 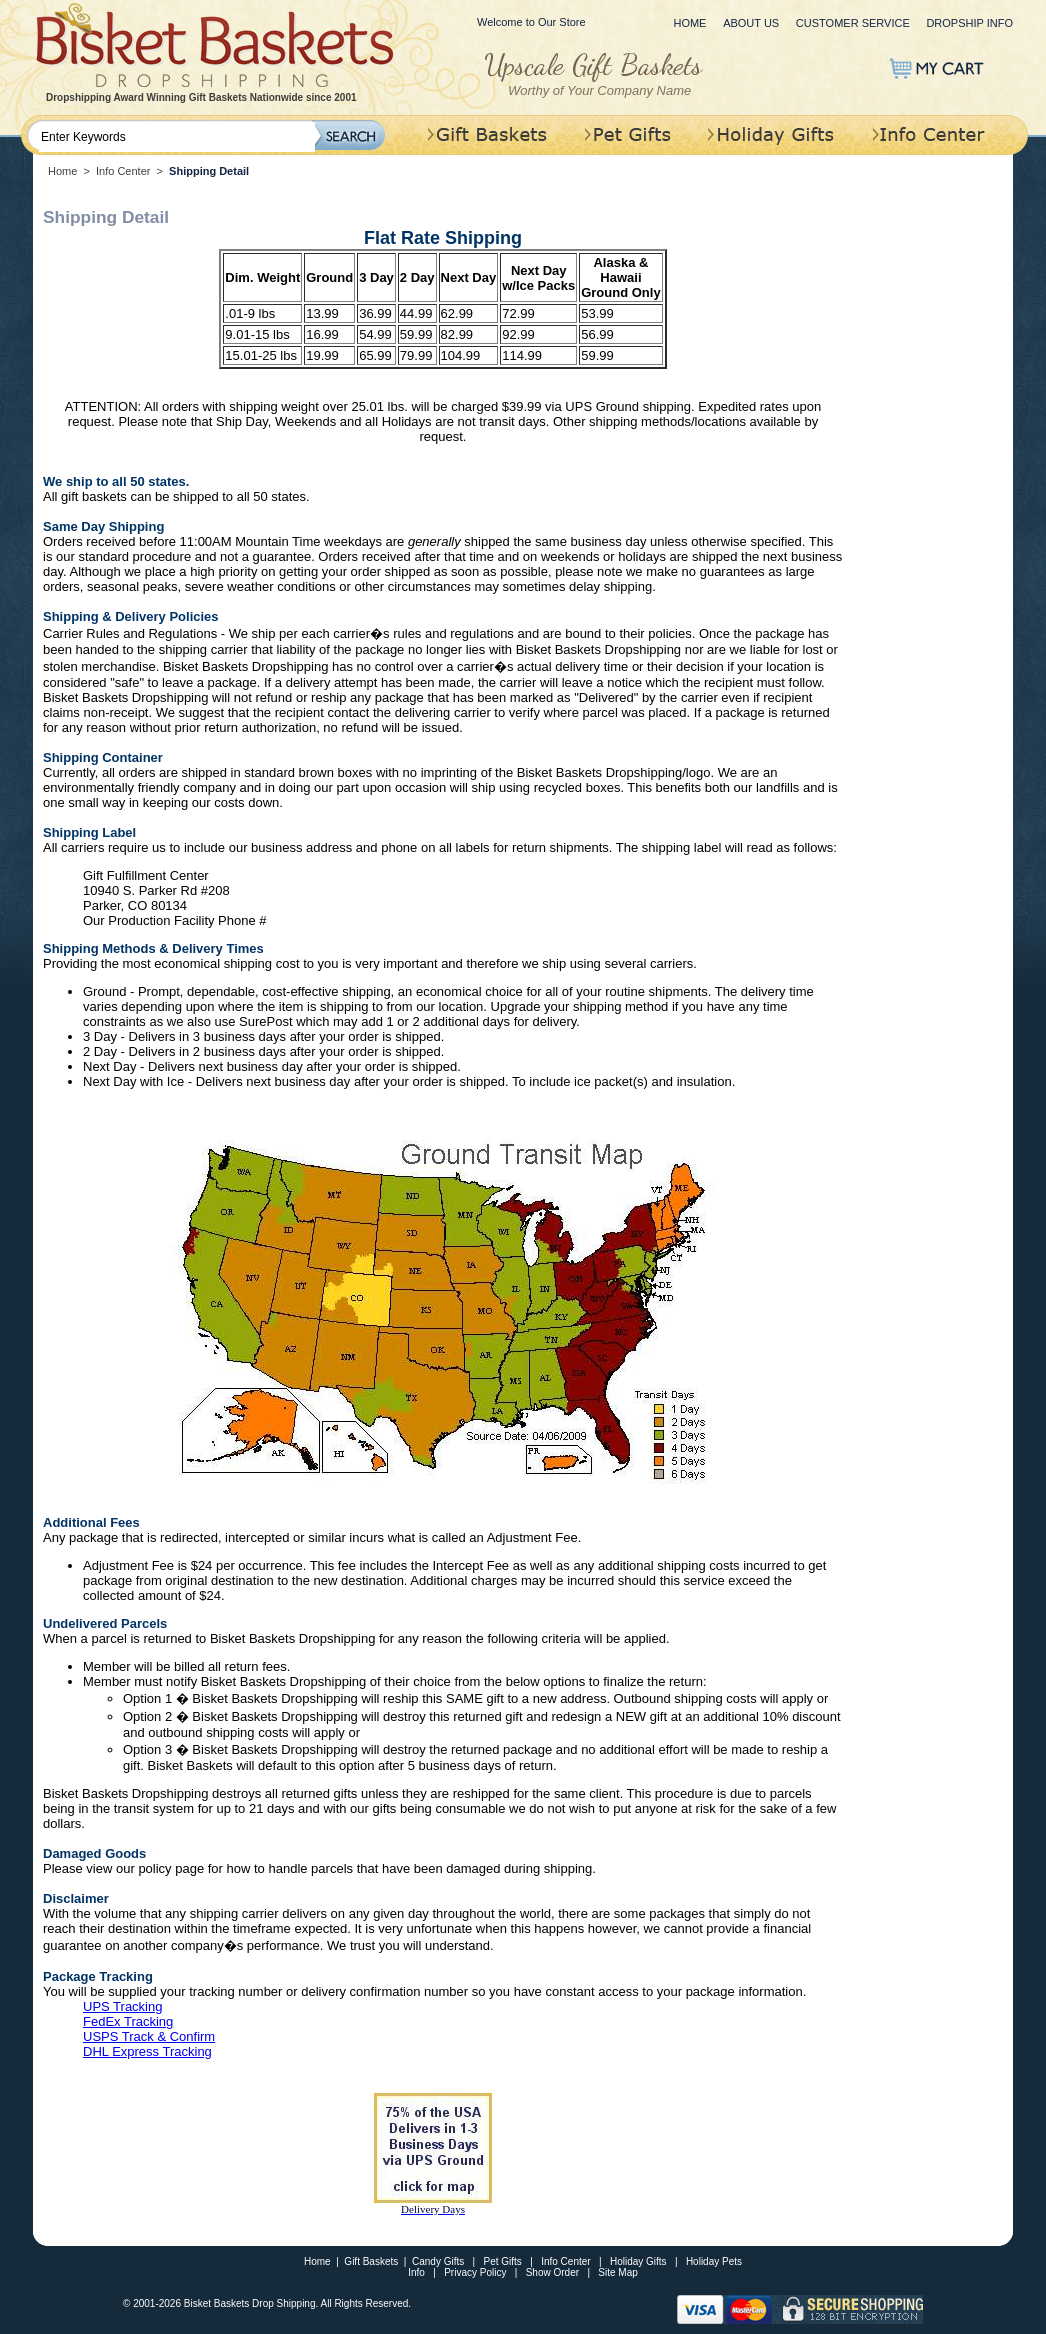 What do you see at coordinates (123, 171) in the screenshot?
I see `Info Center` at bounding box center [123, 171].